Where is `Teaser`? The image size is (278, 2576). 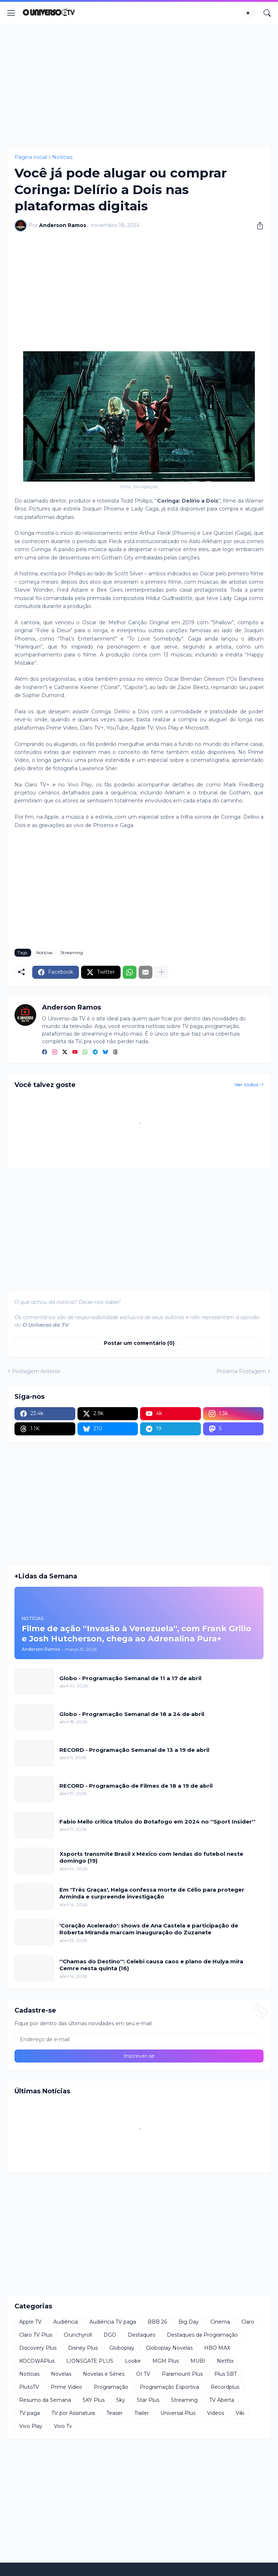 Teaser is located at coordinates (114, 2413).